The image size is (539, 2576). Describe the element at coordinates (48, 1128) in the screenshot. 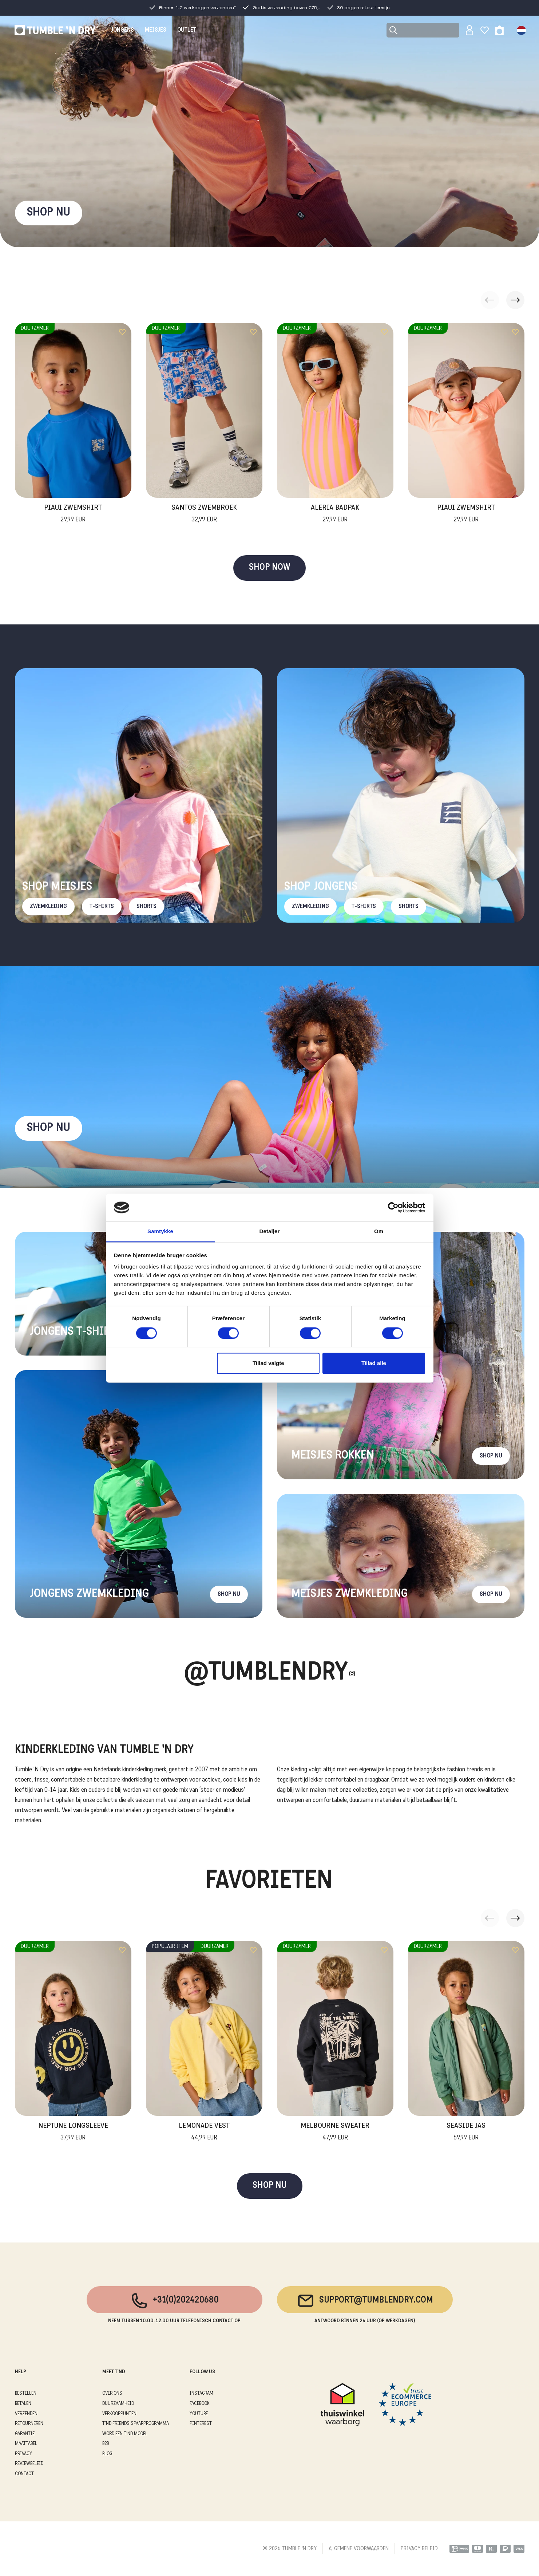

I see `Shop nu` at that location.